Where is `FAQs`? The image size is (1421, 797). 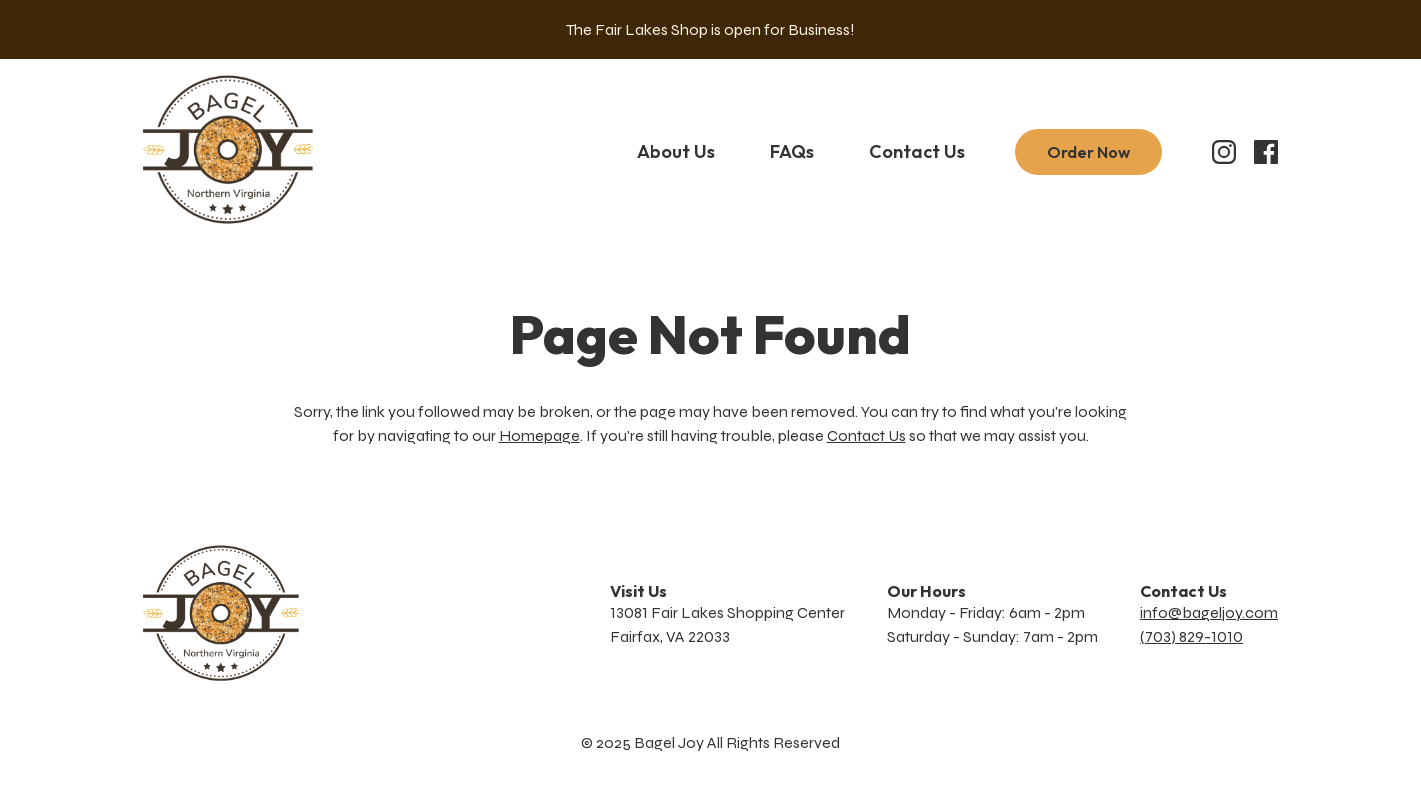
FAQs is located at coordinates (792, 151).